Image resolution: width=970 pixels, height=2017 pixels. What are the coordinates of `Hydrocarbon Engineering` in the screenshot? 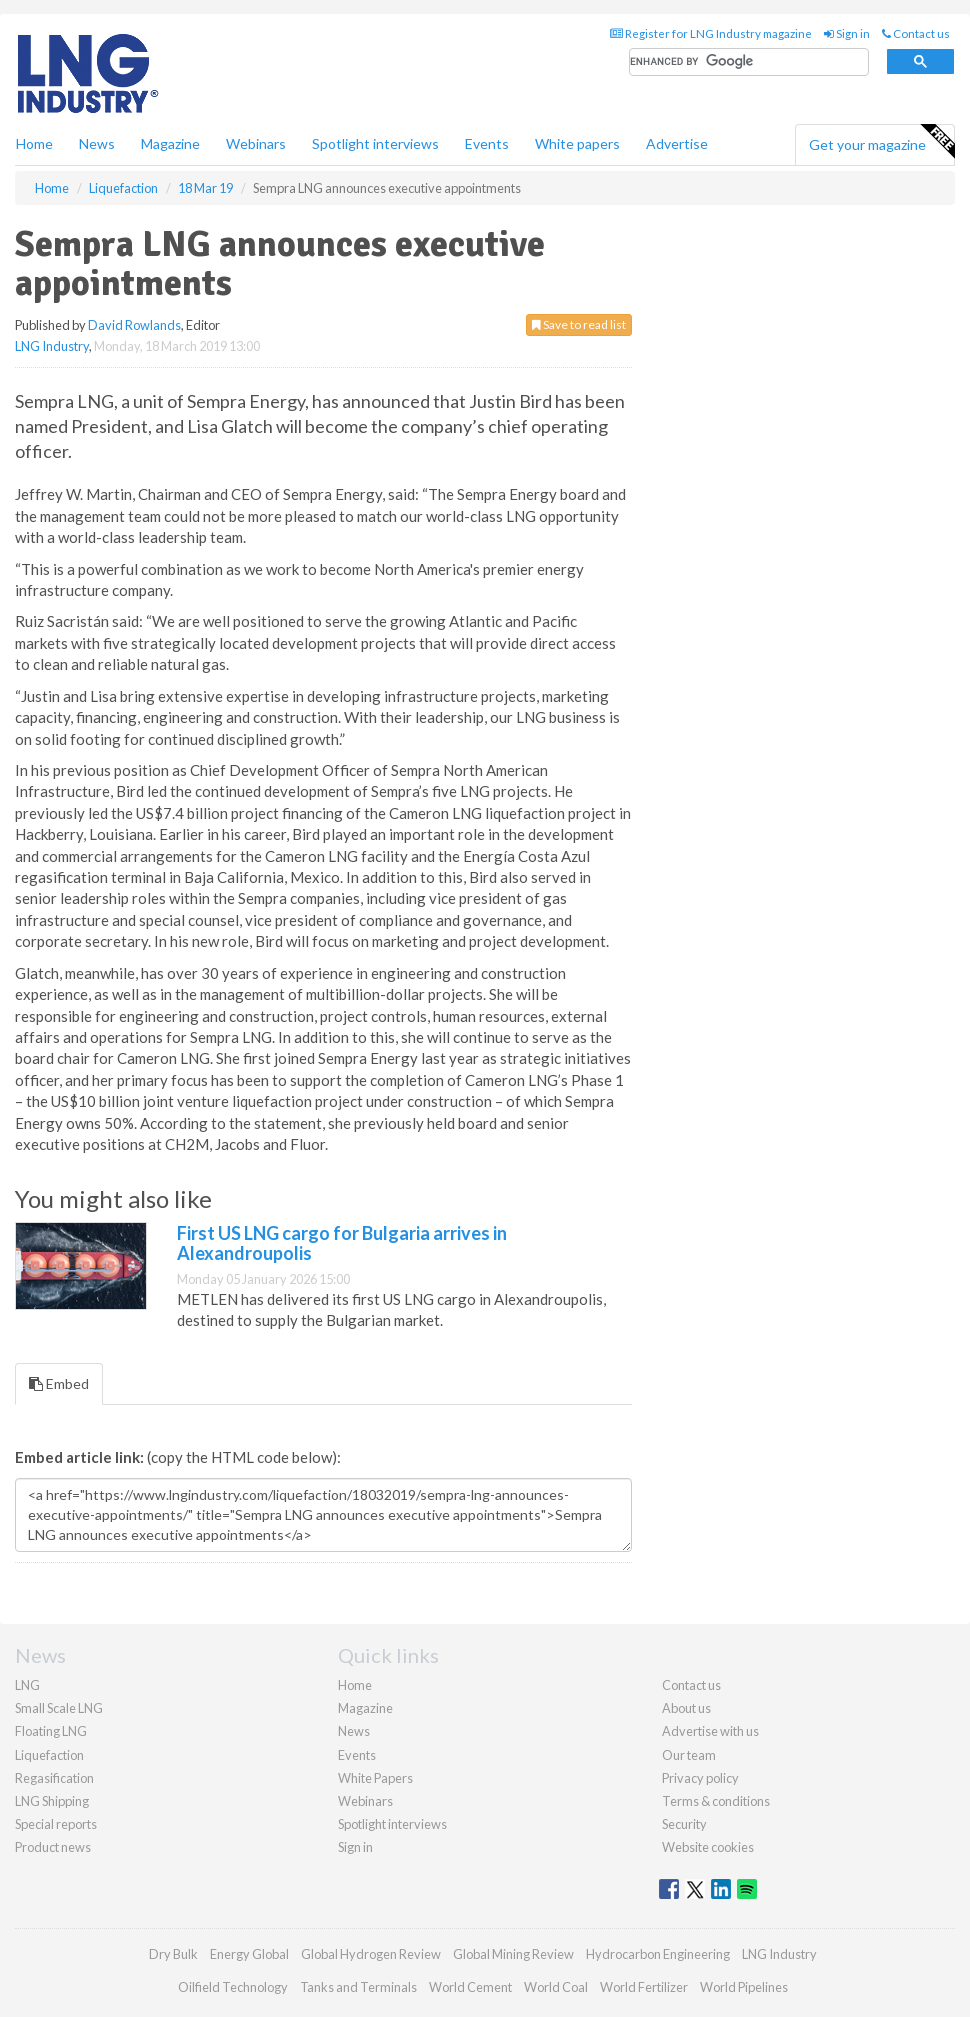 It's located at (658, 1954).